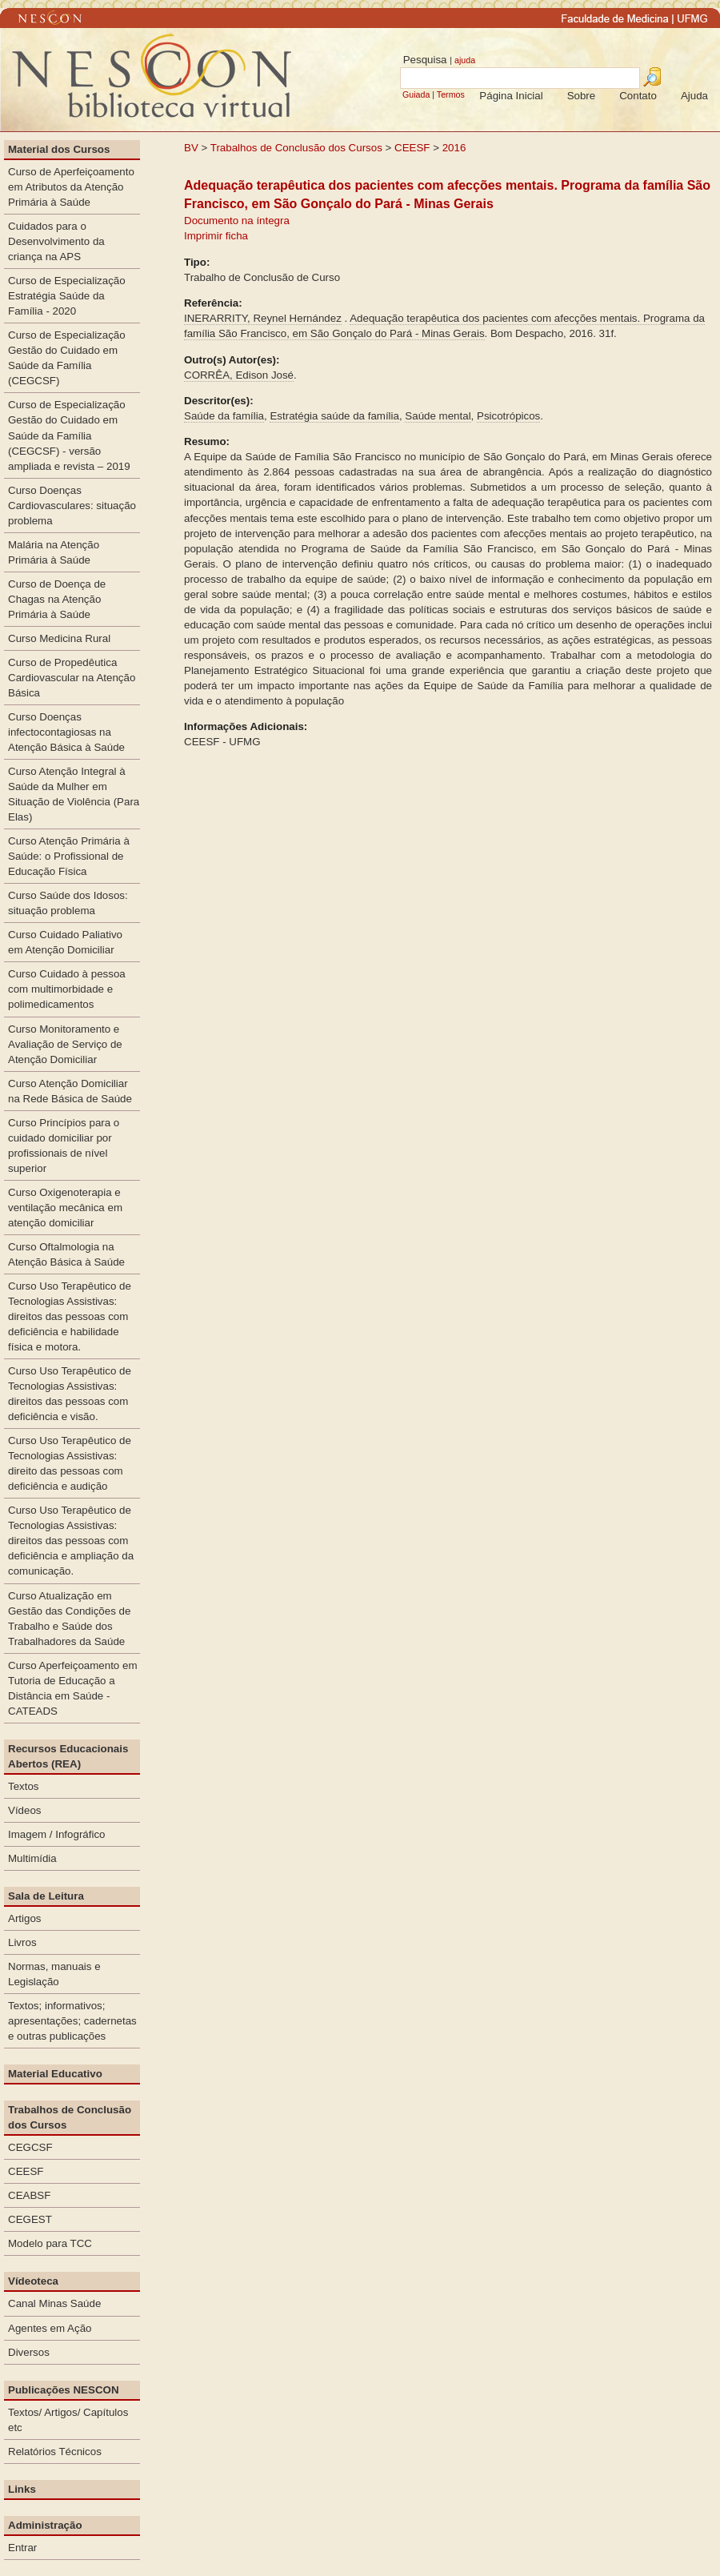 The image size is (720, 2576). I want to click on Curso Saúde dos Idosos: situação problema, so click(68, 903).